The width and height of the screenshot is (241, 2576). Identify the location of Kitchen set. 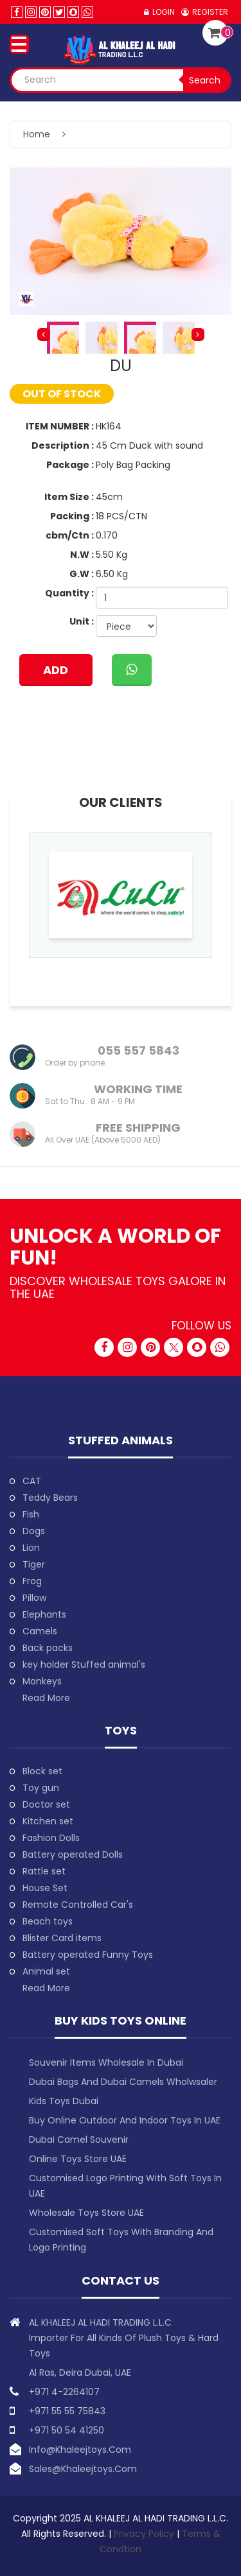
(47, 1821).